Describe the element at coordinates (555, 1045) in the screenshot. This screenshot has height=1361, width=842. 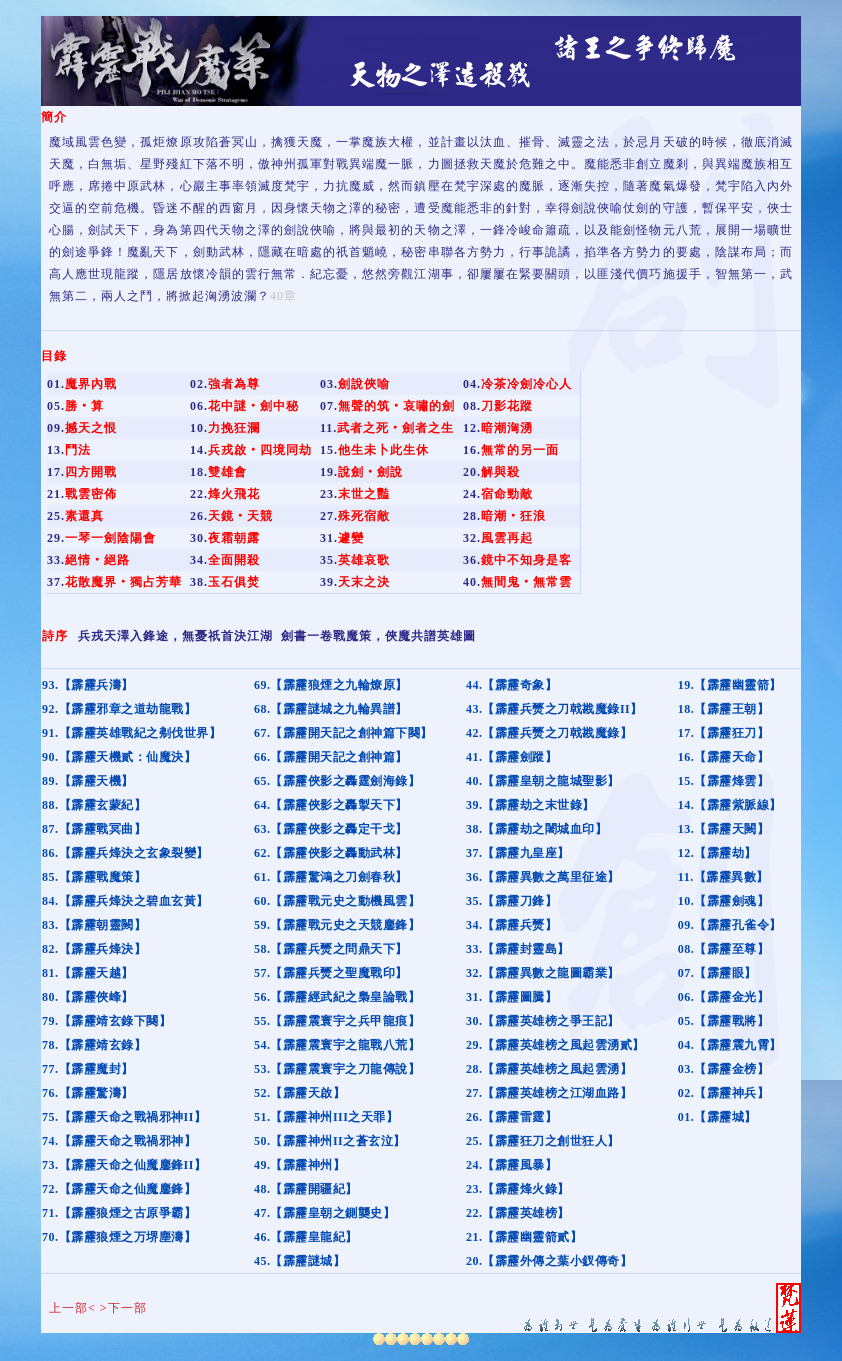
I see `29.【霹靂英雄榜之風起雲湧貳】` at that location.